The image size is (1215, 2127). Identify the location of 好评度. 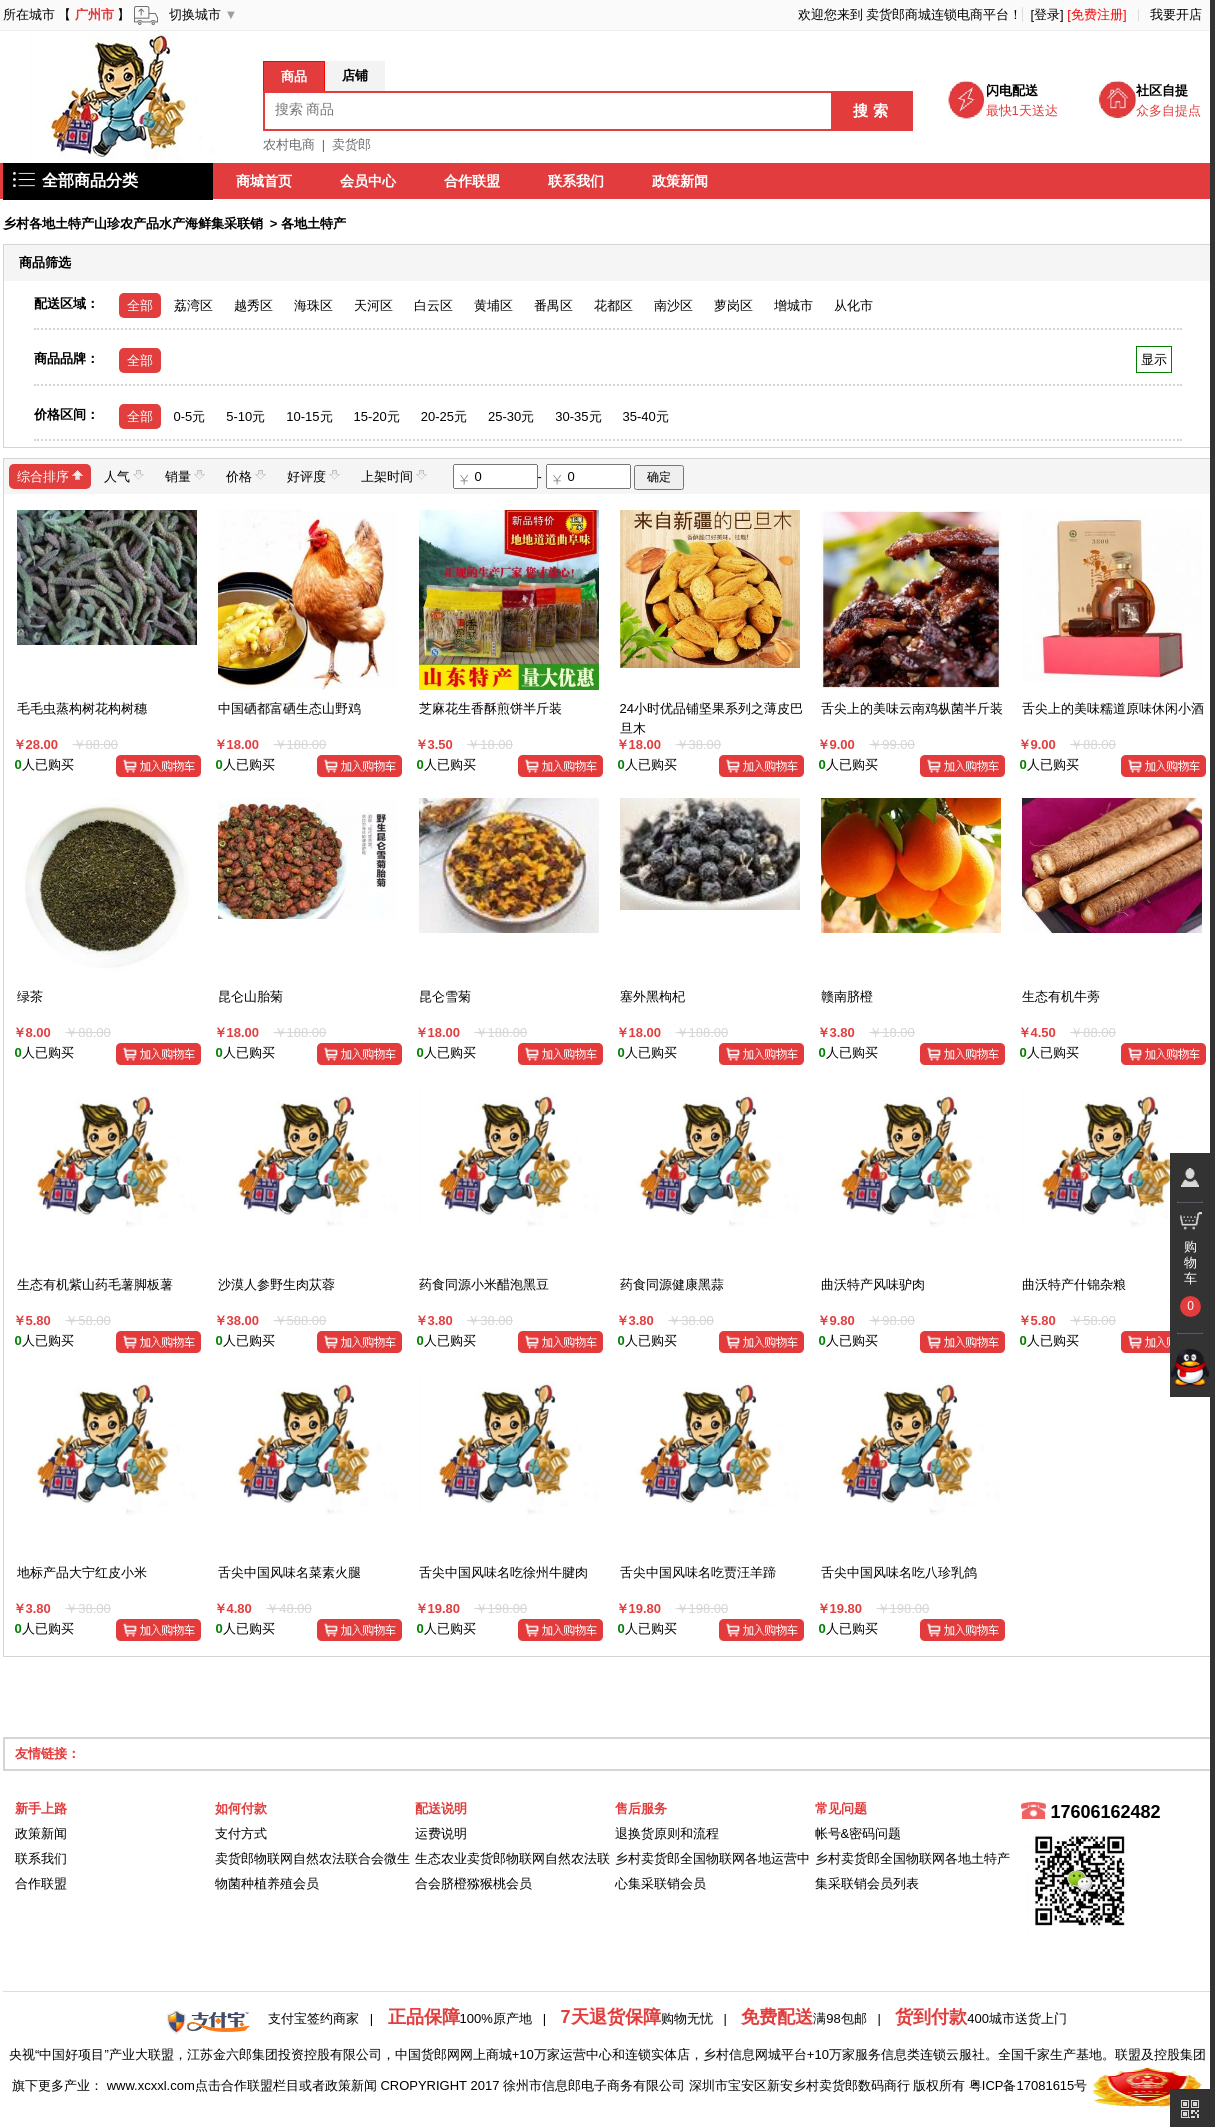
(313, 475).